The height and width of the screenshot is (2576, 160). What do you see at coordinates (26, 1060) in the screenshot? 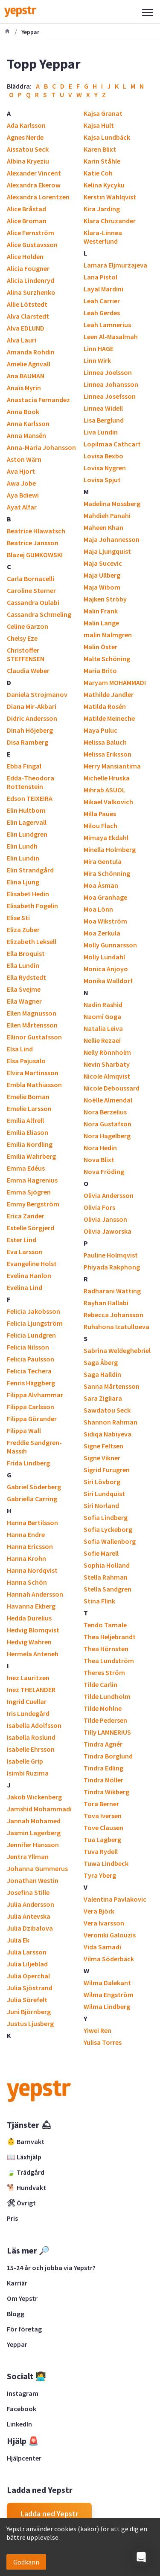
I see `Elsa Pajusalo` at bounding box center [26, 1060].